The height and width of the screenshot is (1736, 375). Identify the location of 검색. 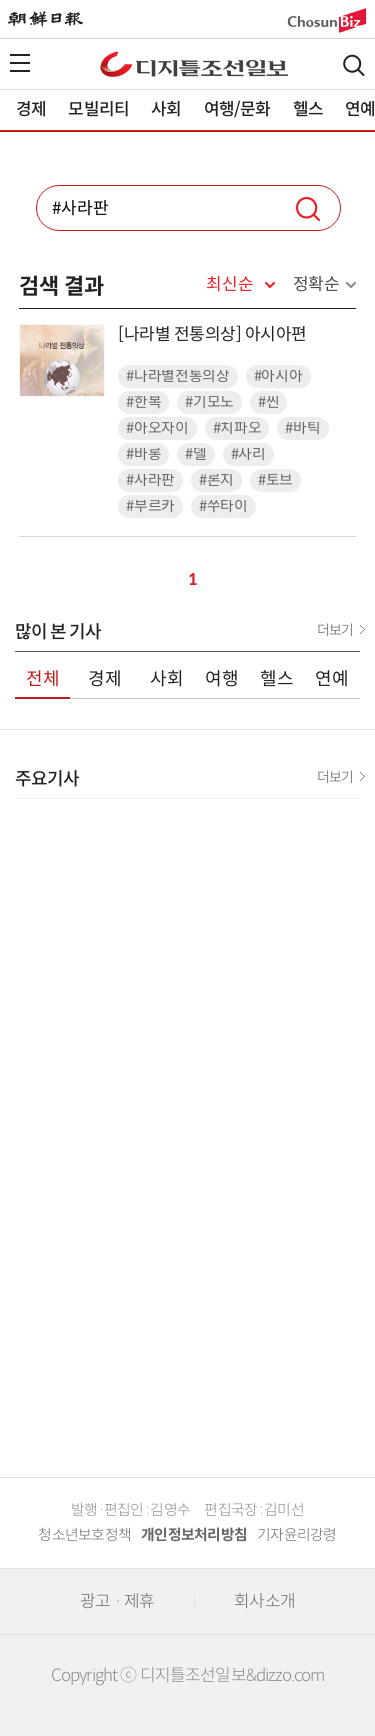
(354, 65).